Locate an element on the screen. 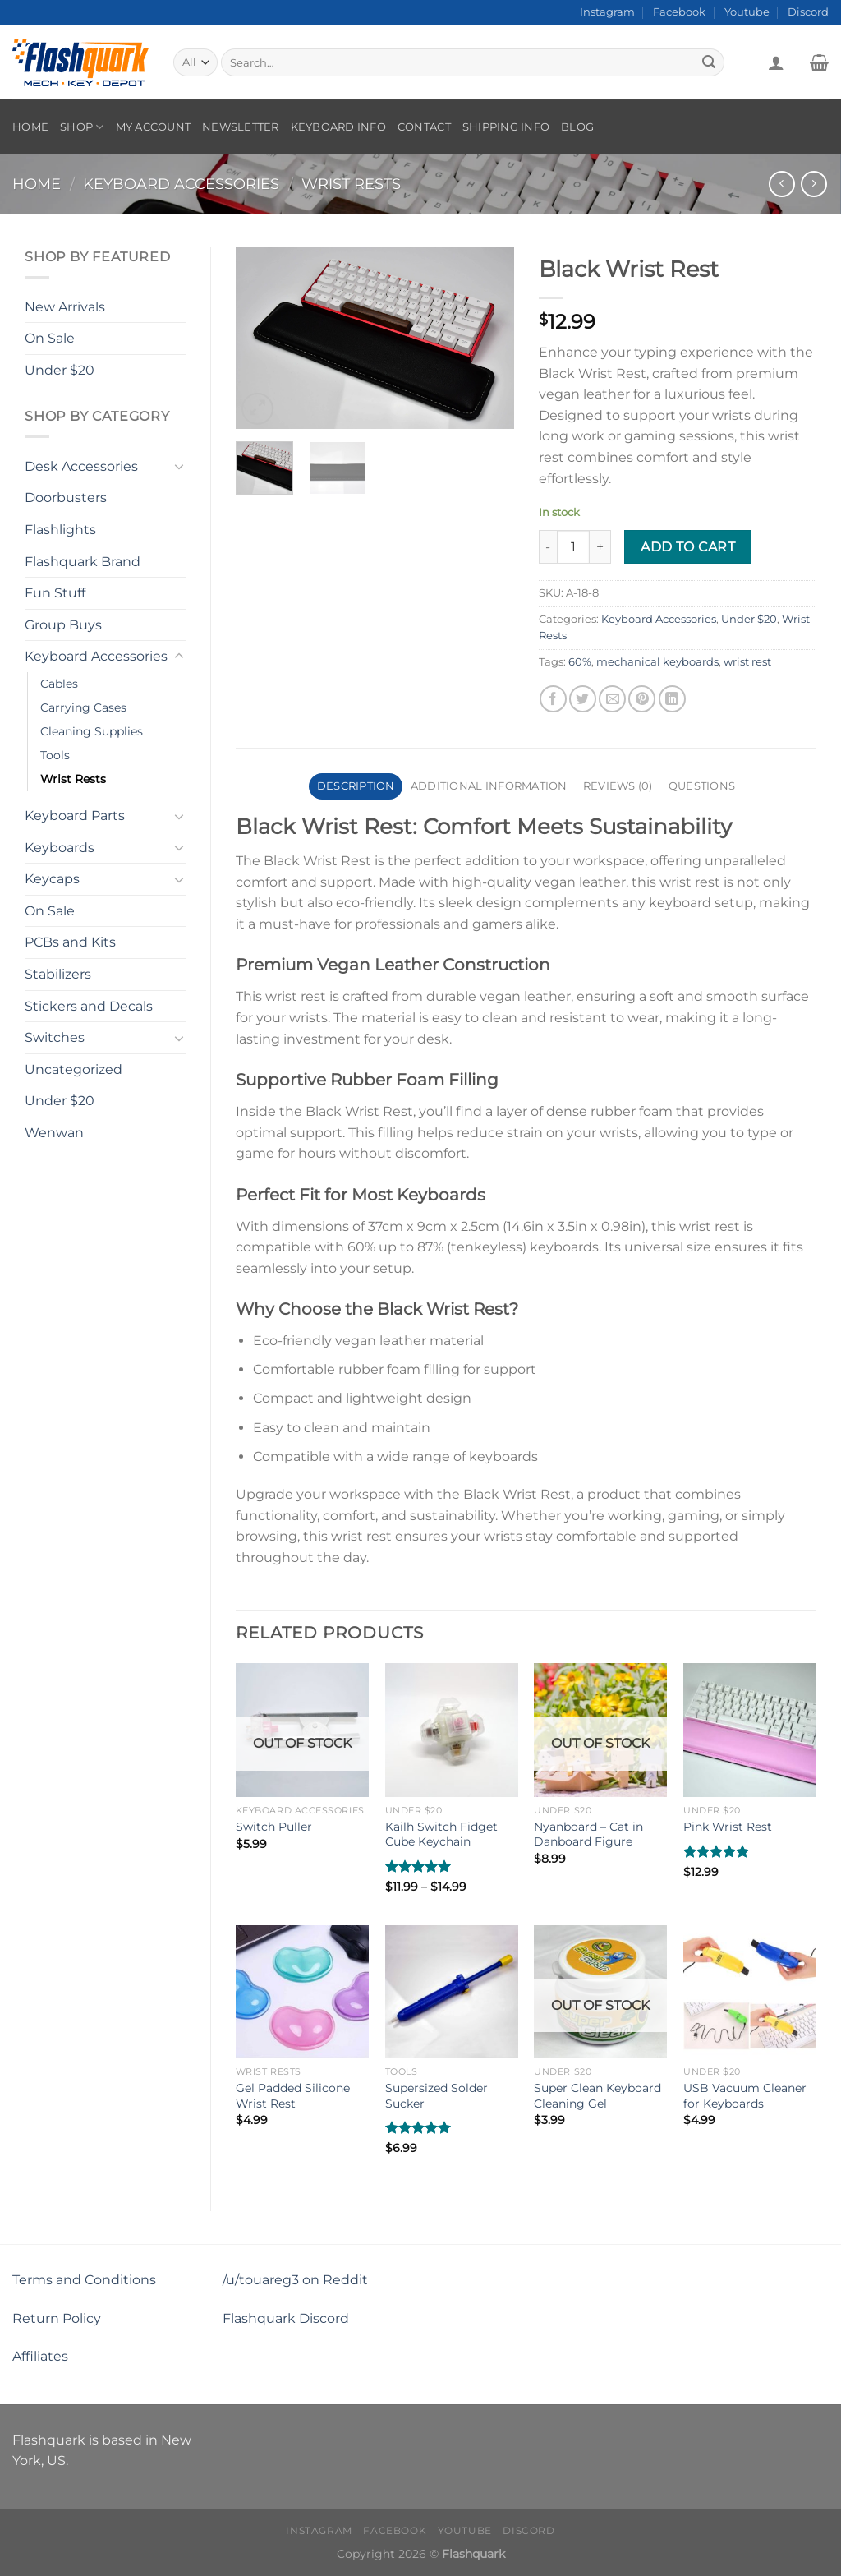 The height and width of the screenshot is (2576, 841). Additional information [tab] is located at coordinates (489, 786).